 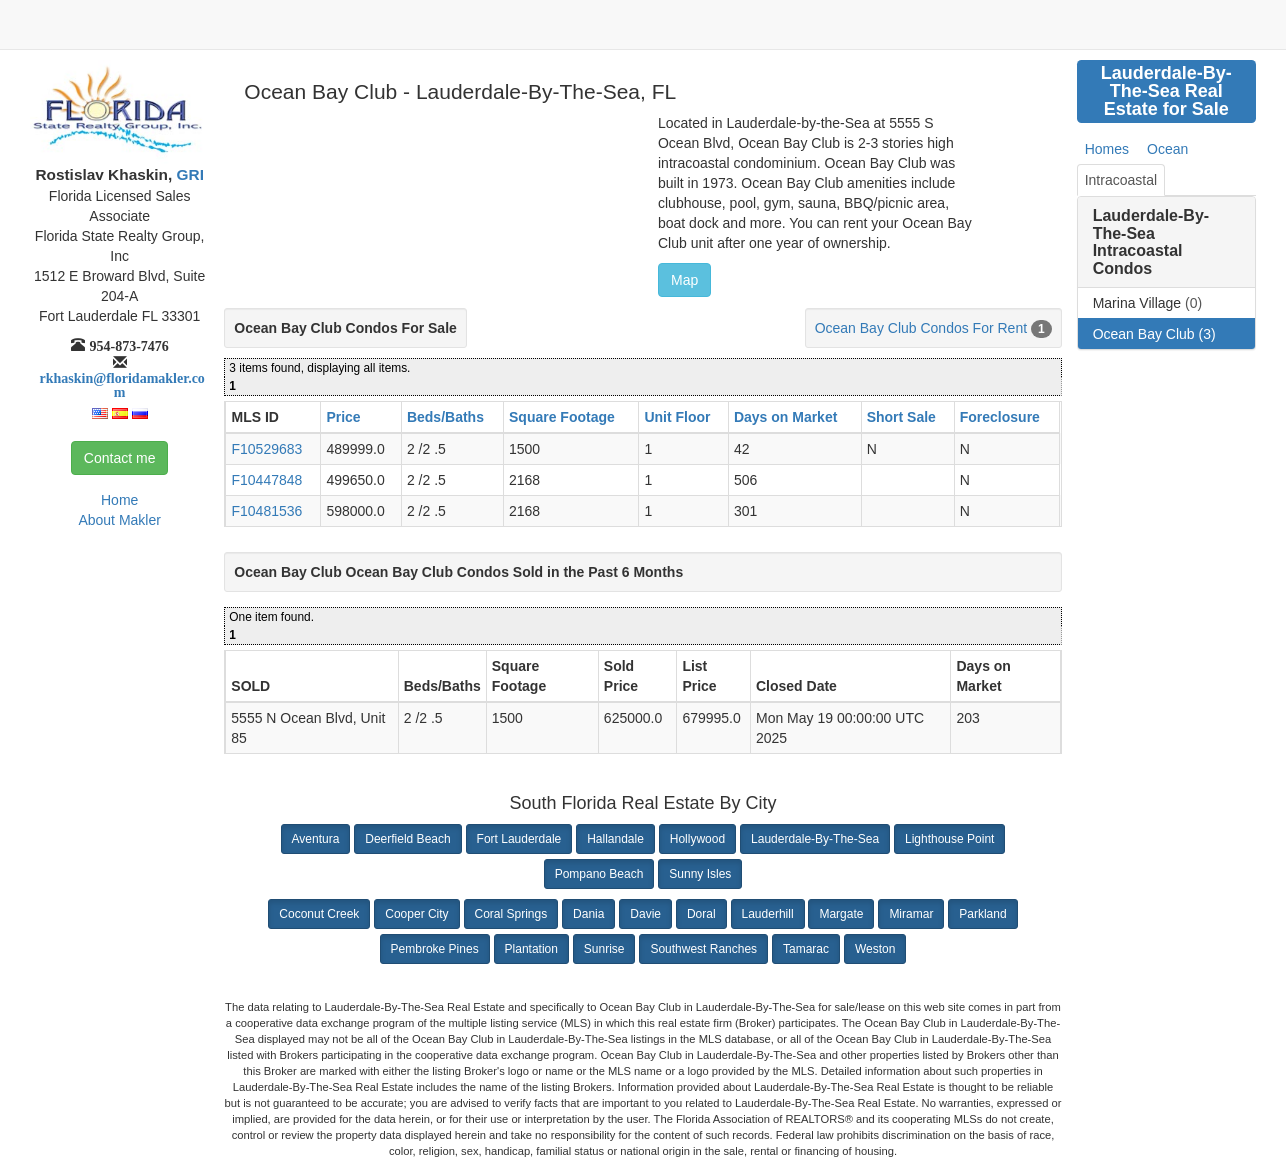 I want to click on Foreclosure, so click(x=1000, y=417).